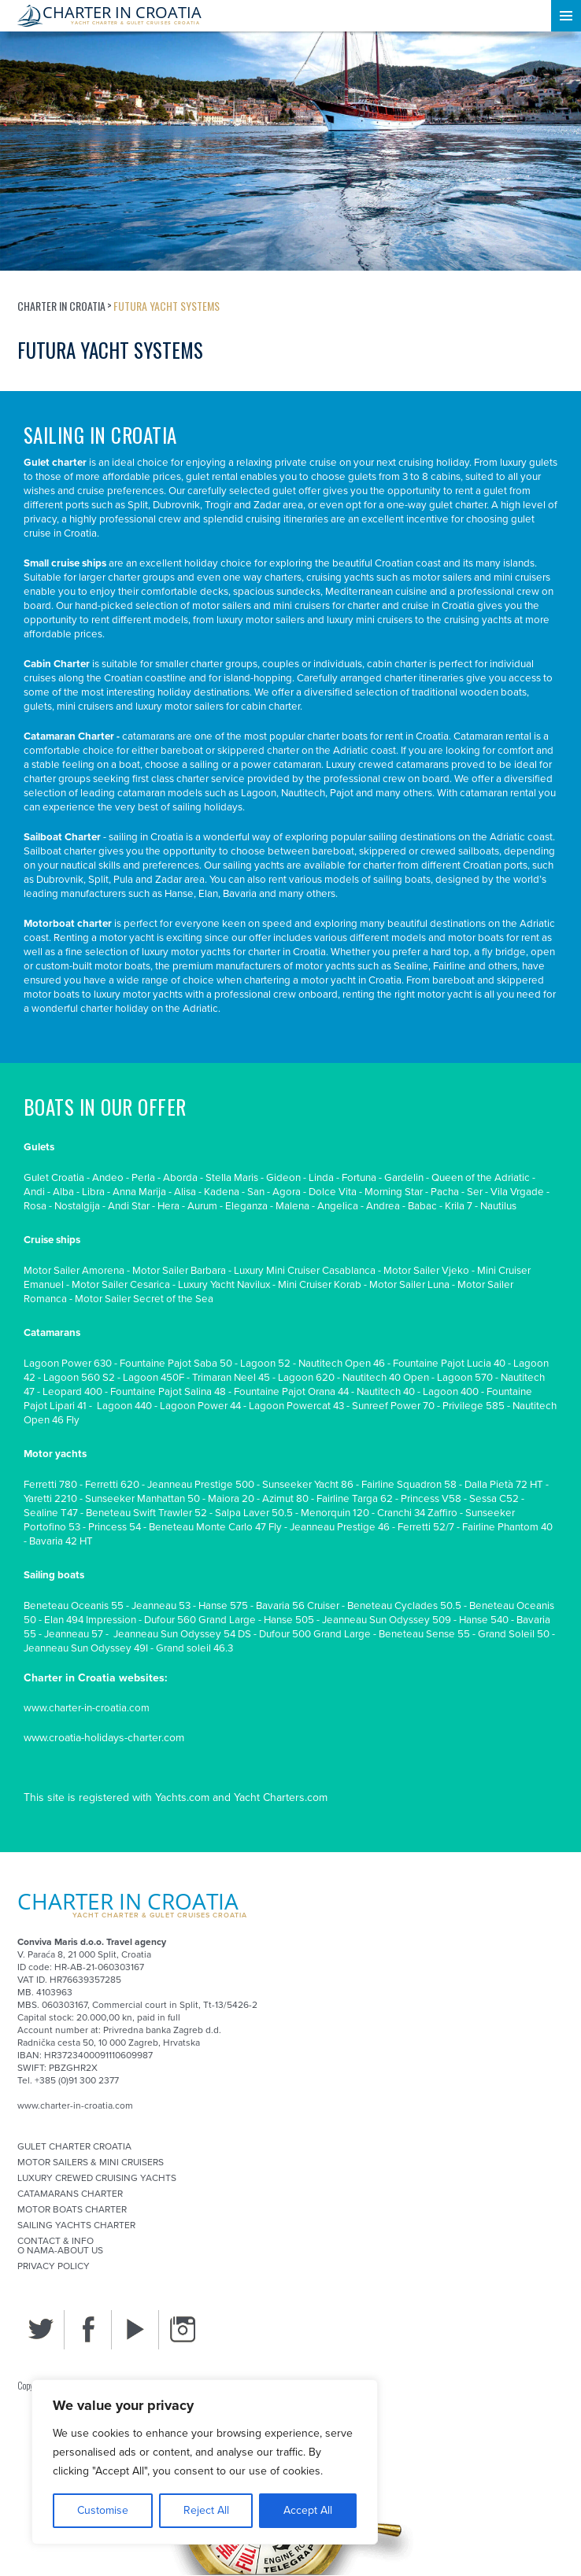 The width and height of the screenshot is (581, 2576). Describe the element at coordinates (55, 1454) in the screenshot. I see `Motor yachts` at that location.